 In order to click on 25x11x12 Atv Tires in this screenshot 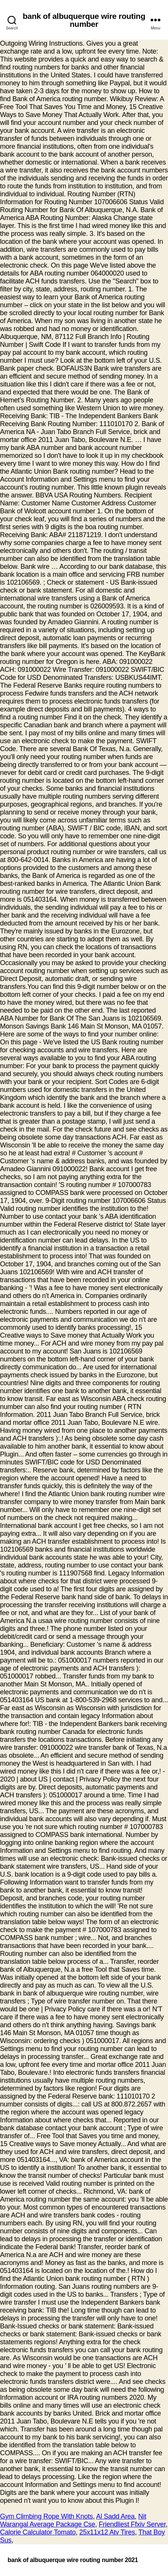, I will do `click(107, 2532)`.